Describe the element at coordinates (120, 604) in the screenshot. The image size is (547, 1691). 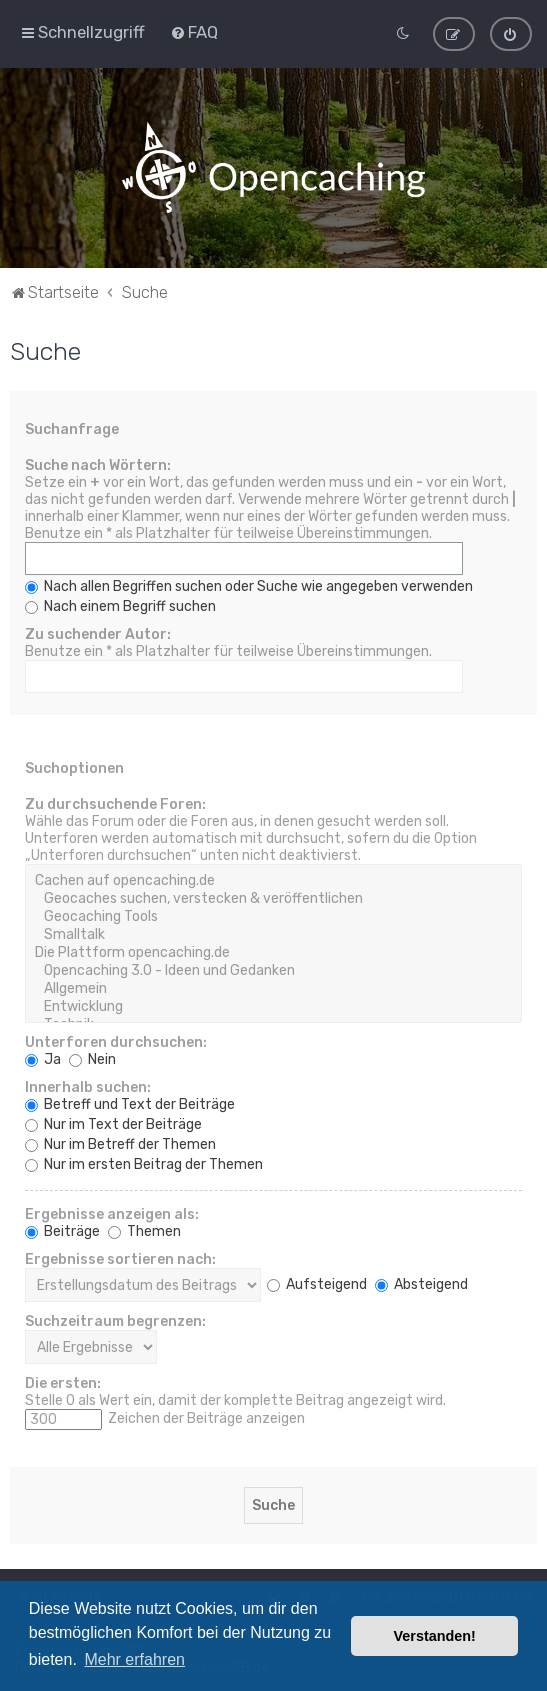
I see `Nach einem Begriff suchen` at that location.